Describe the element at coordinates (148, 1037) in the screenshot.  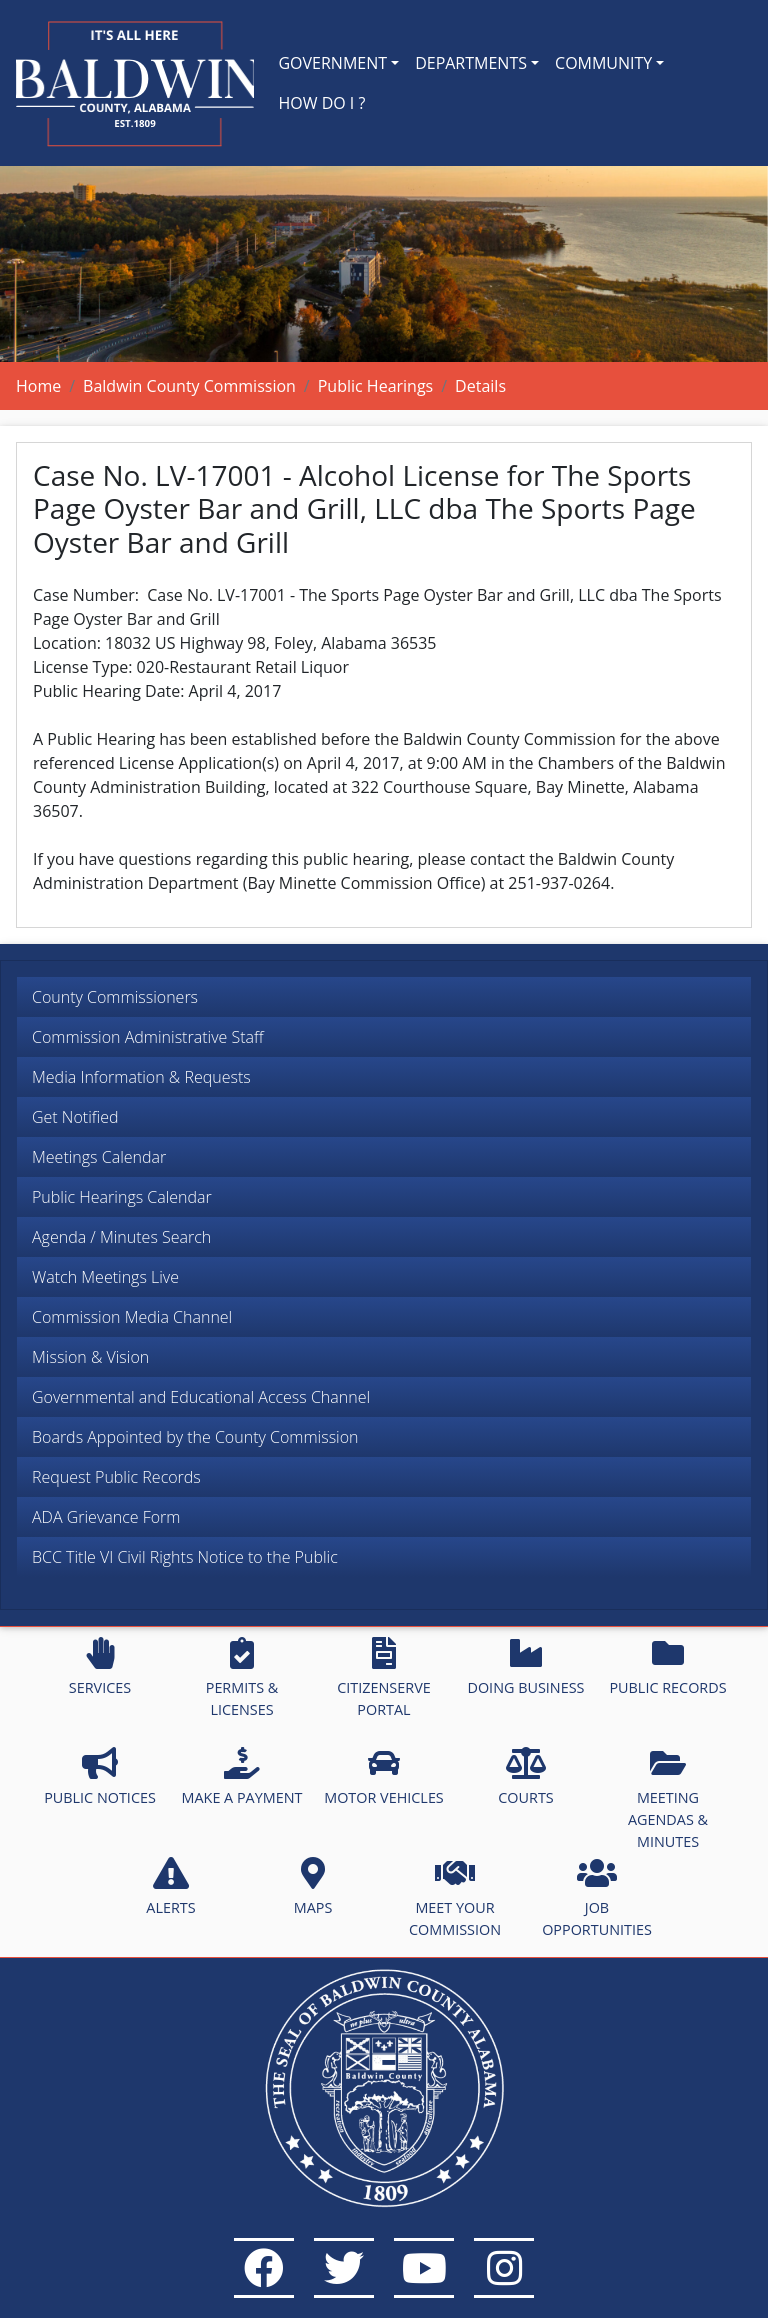
I see `Commission Administrative Staff` at that location.